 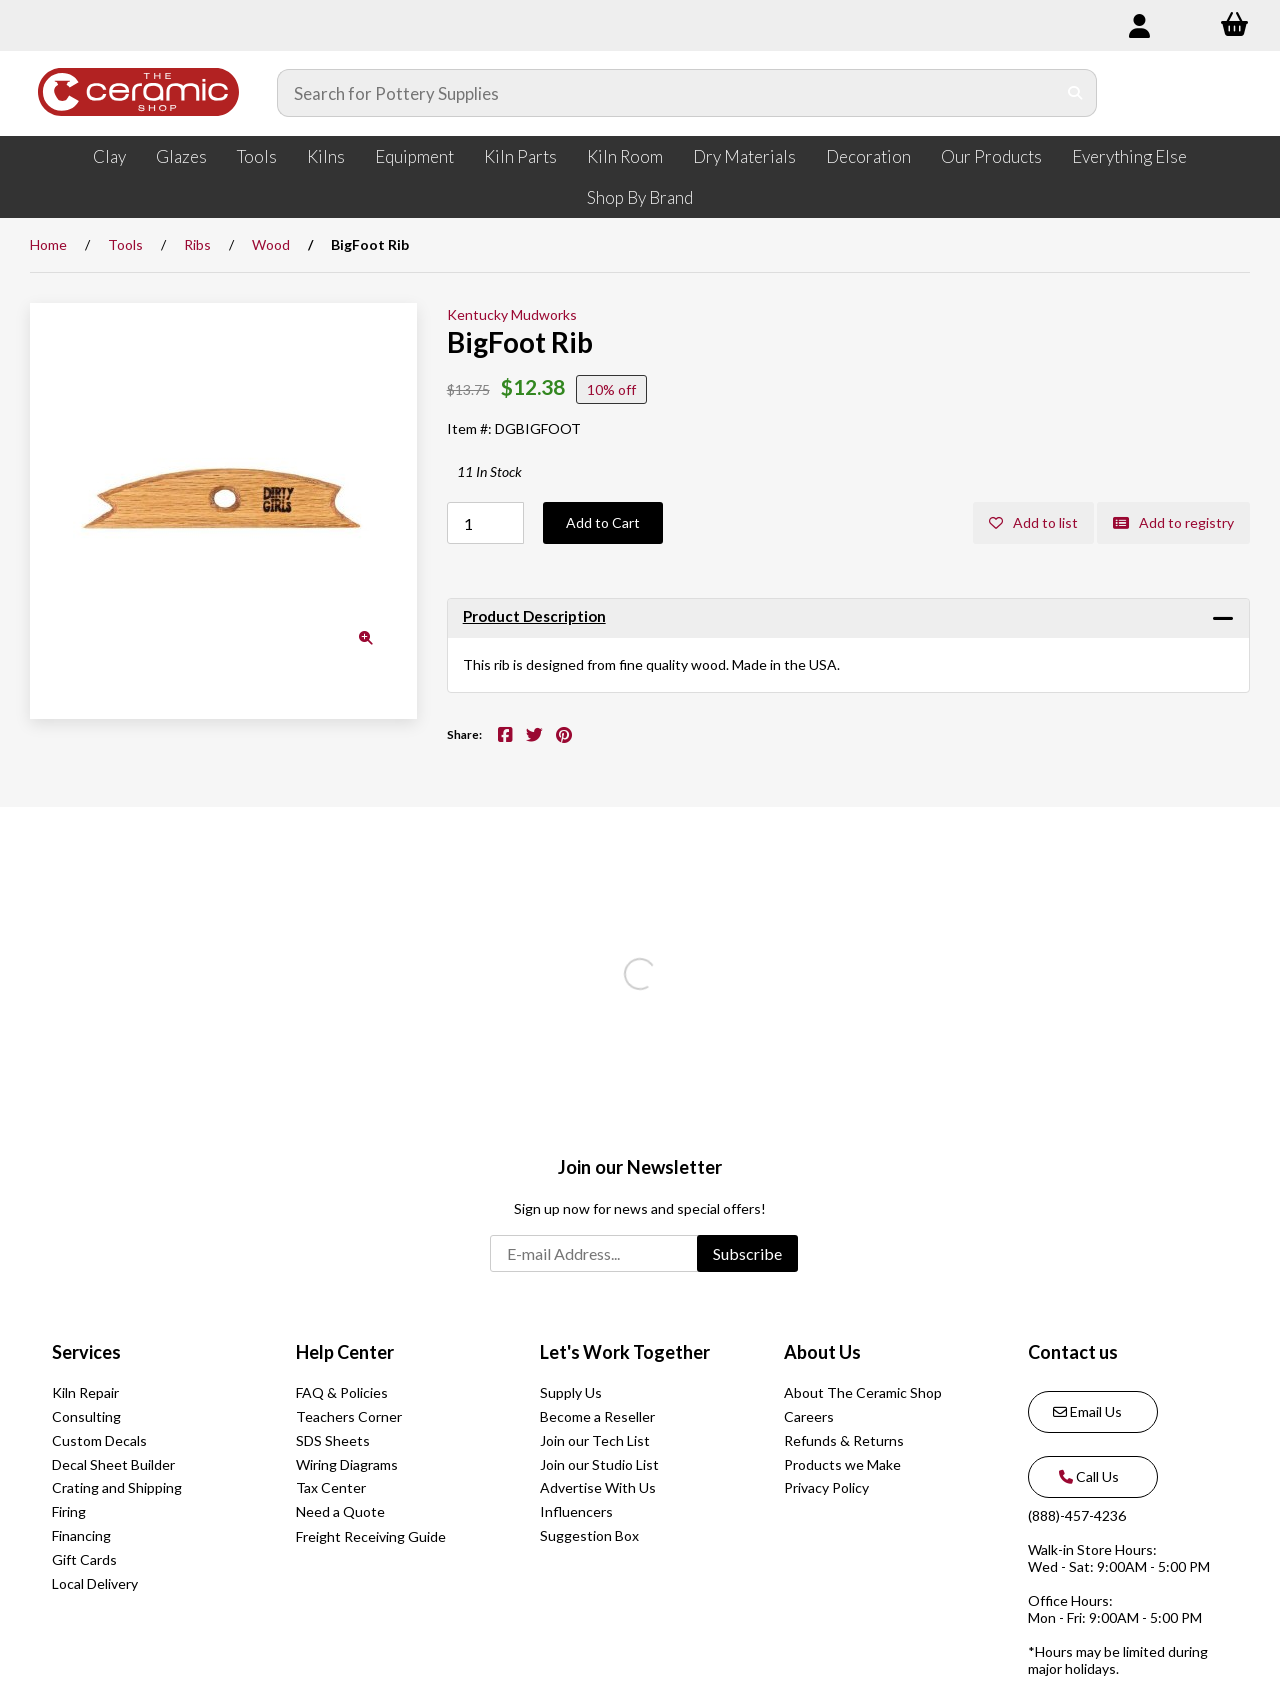 I want to click on Add to Cart, so click(x=603, y=522).